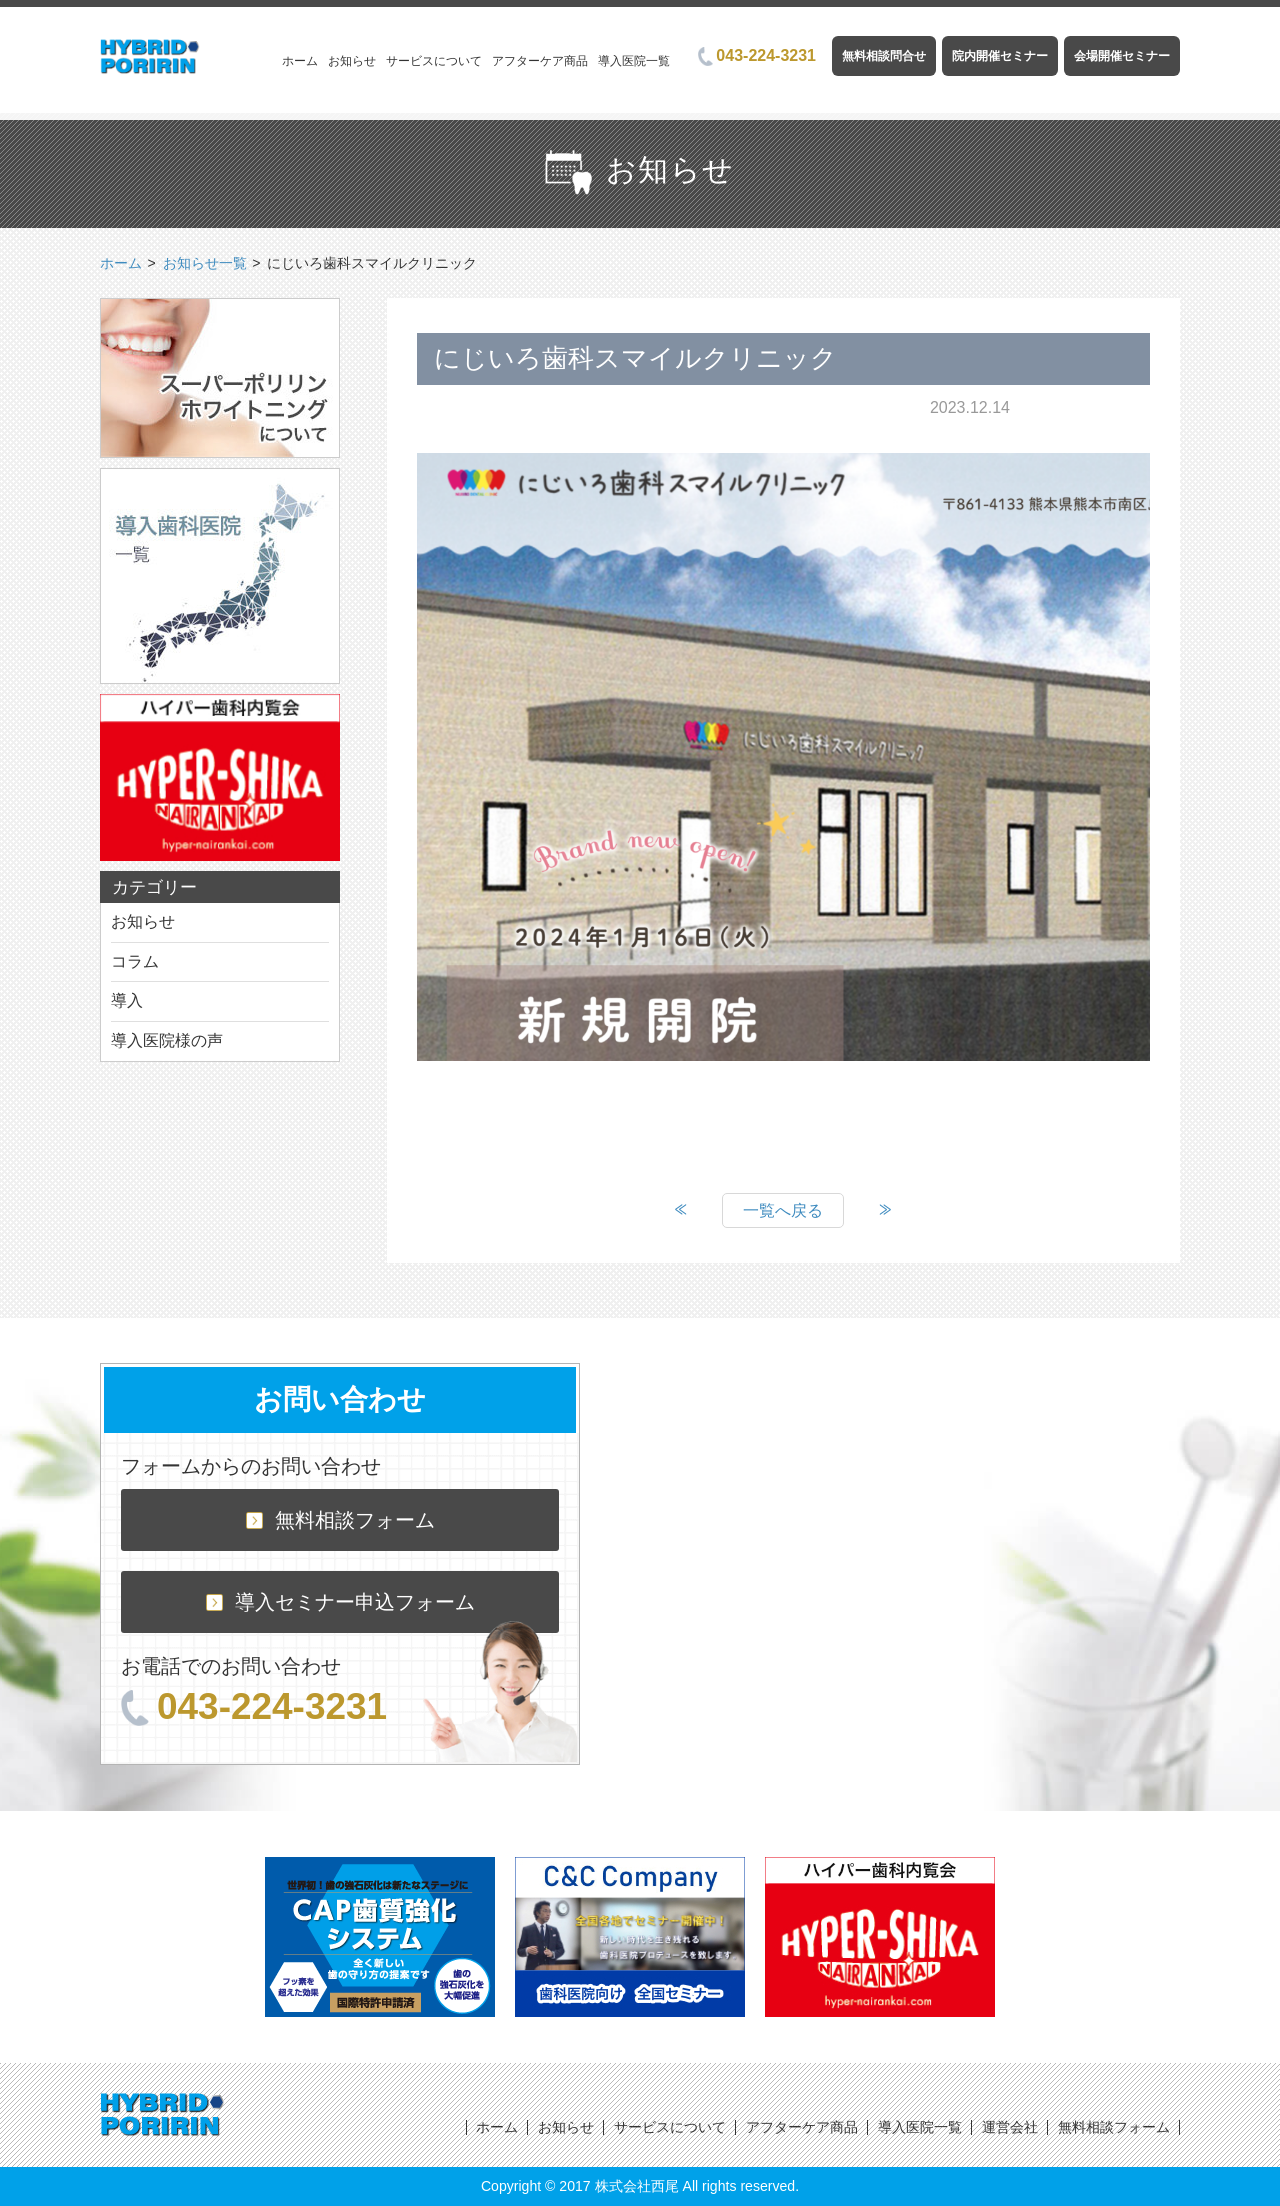 The width and height of the screenshot is (1280, 2206). Describe the element at coordinates (352, 61) in the screenshot. I see `お知らせ` at that location.